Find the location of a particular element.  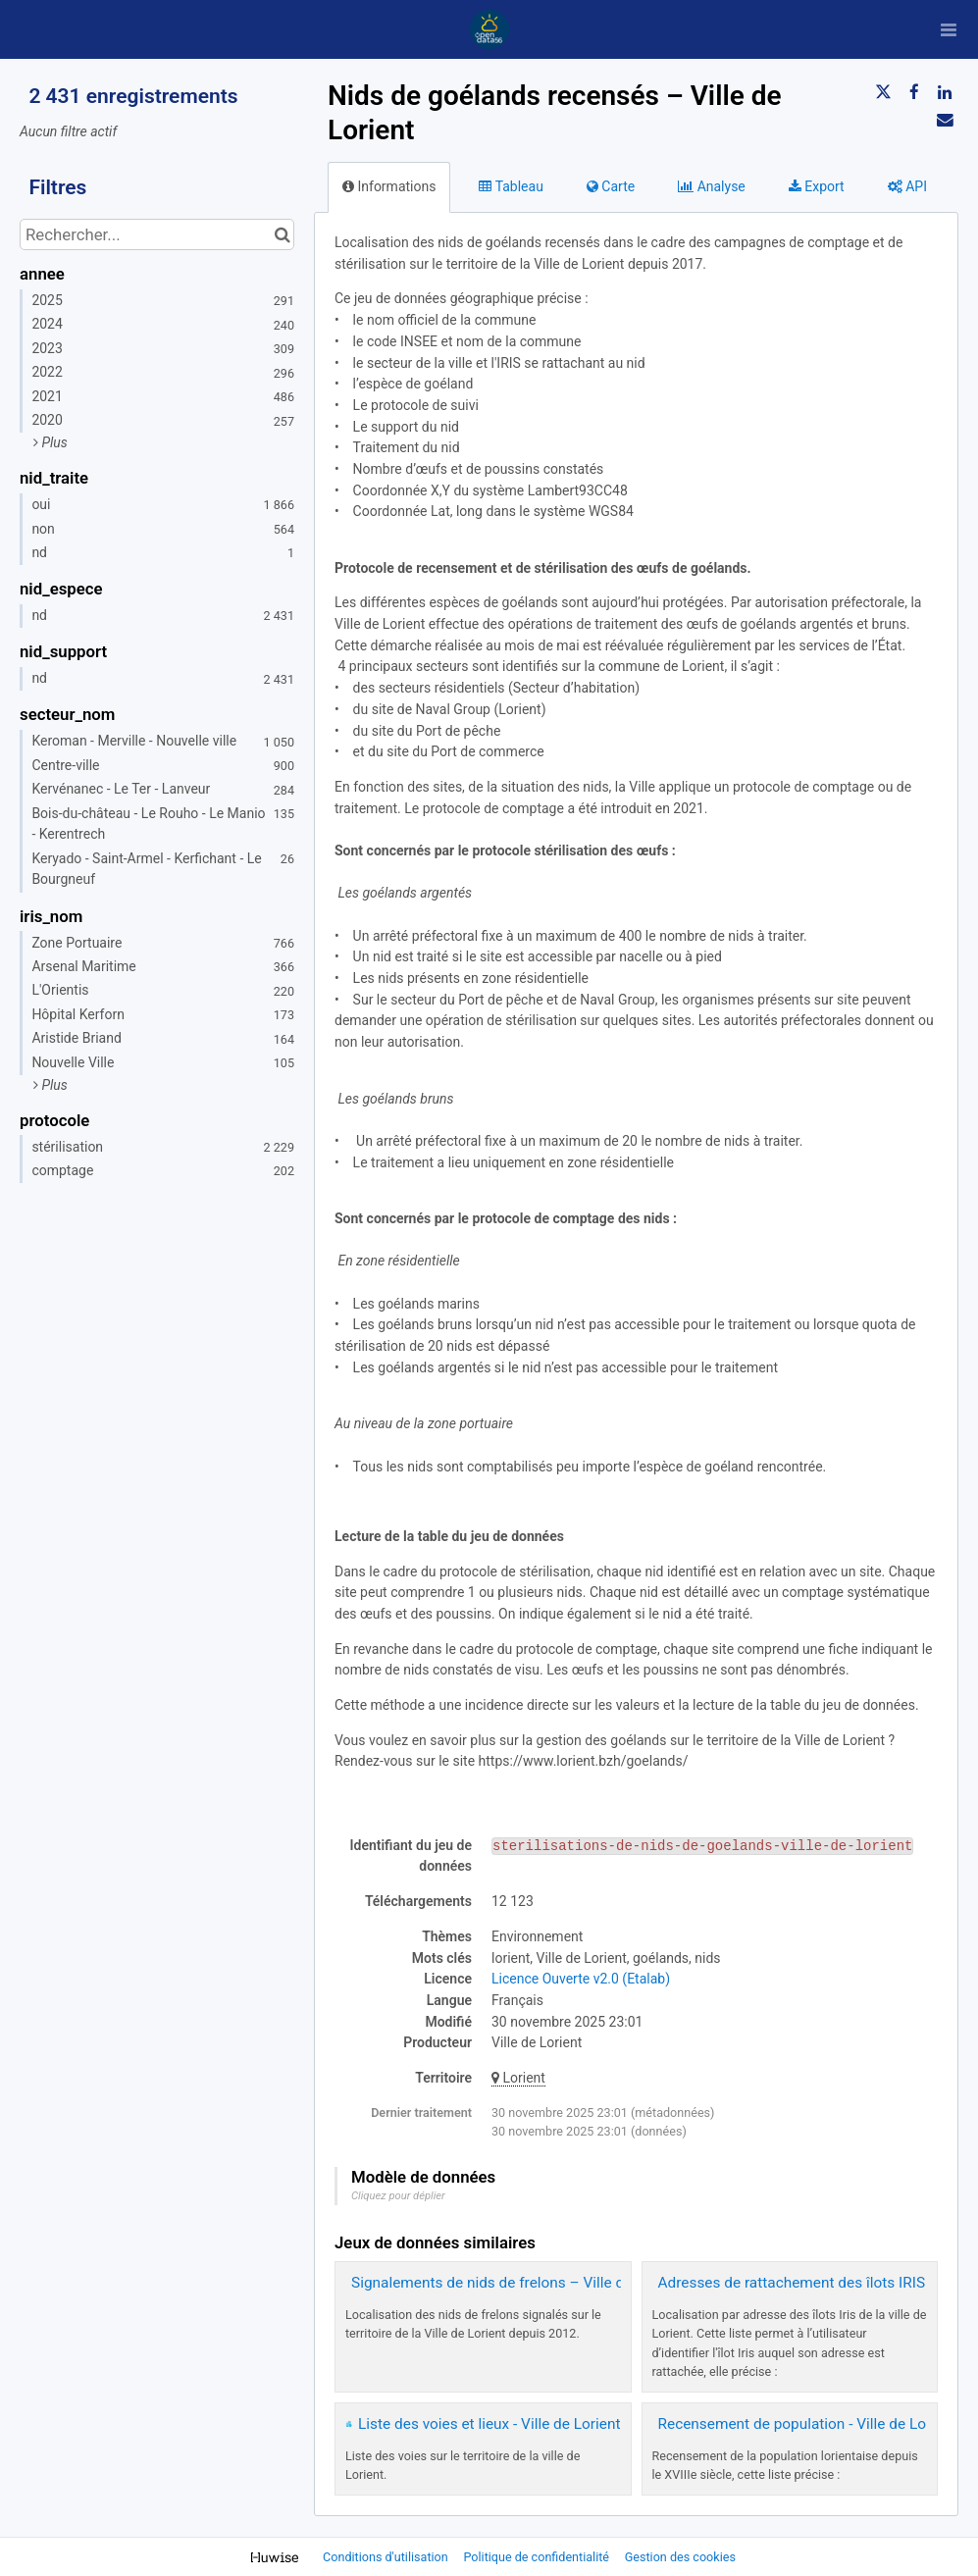

[Rechercher...] is located at coordinates (157, 234).